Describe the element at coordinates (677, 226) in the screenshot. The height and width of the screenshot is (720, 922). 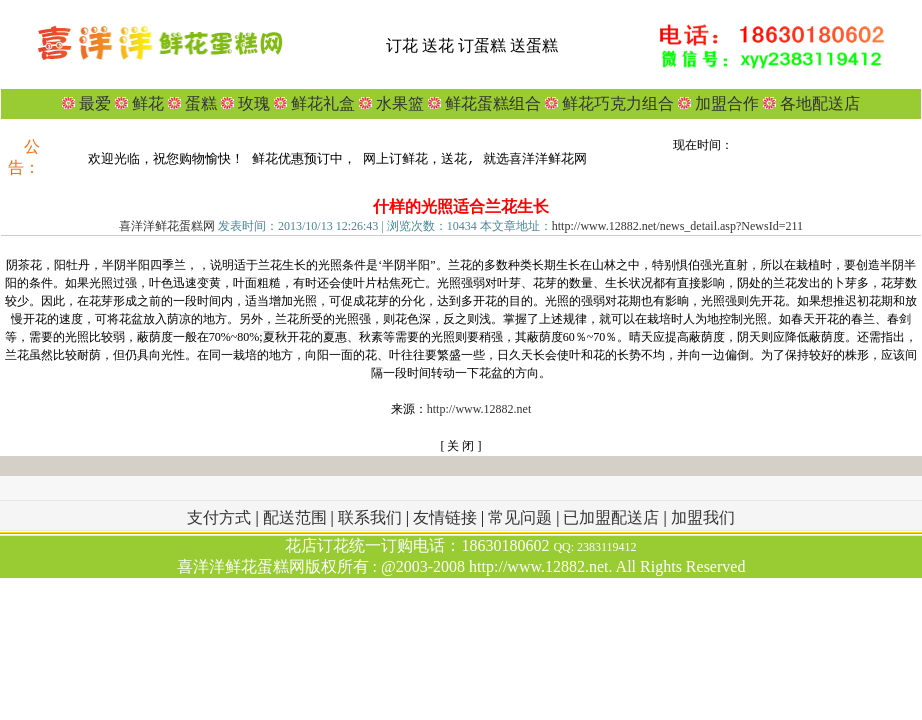
I see `http://www.12882.net/news_detail.asp?NewsId=211` at that location.